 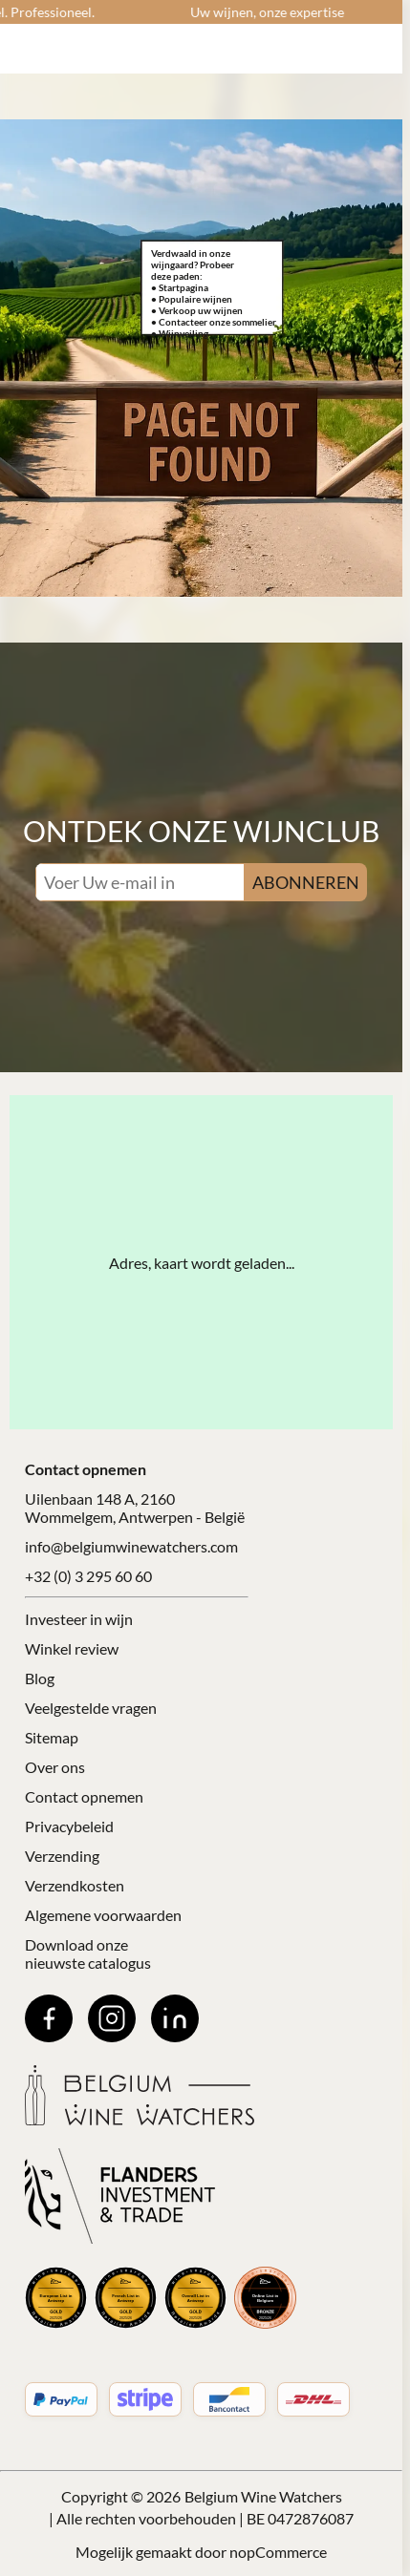 I want to click on +32 (0) 3 295 60 60, so click(x=88, y=1576).